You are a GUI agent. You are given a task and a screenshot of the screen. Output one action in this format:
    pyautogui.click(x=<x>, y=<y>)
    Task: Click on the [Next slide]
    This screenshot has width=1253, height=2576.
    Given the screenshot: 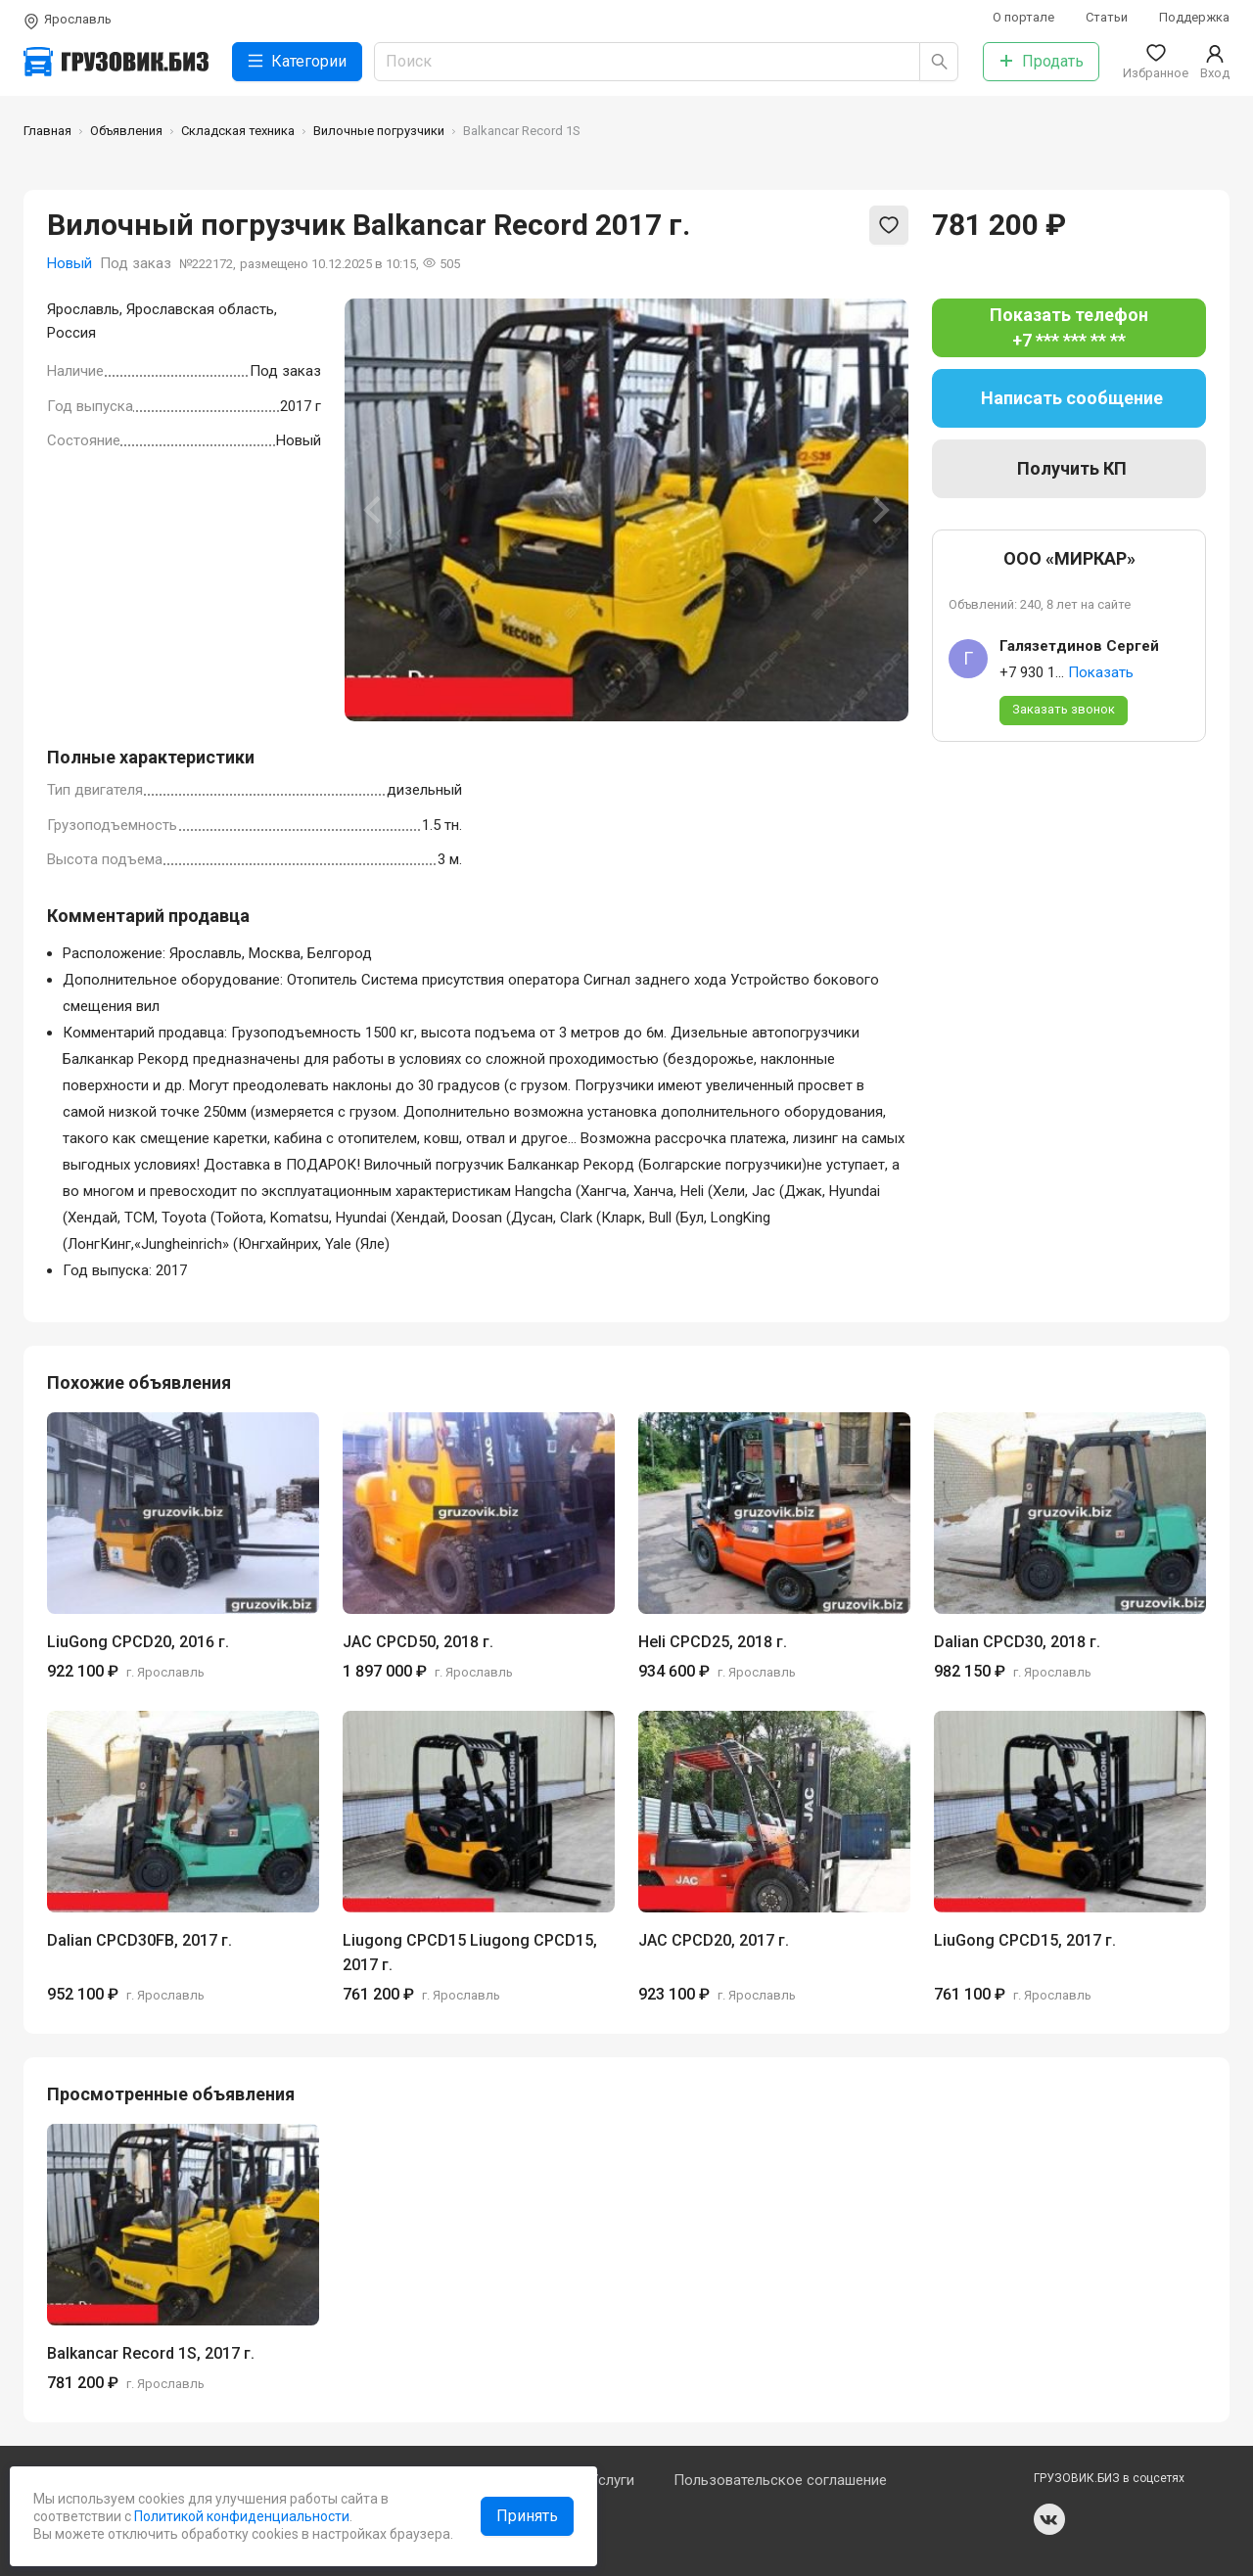 What is the action you would take?
    pyautogui.click(x=879, y=510)
    